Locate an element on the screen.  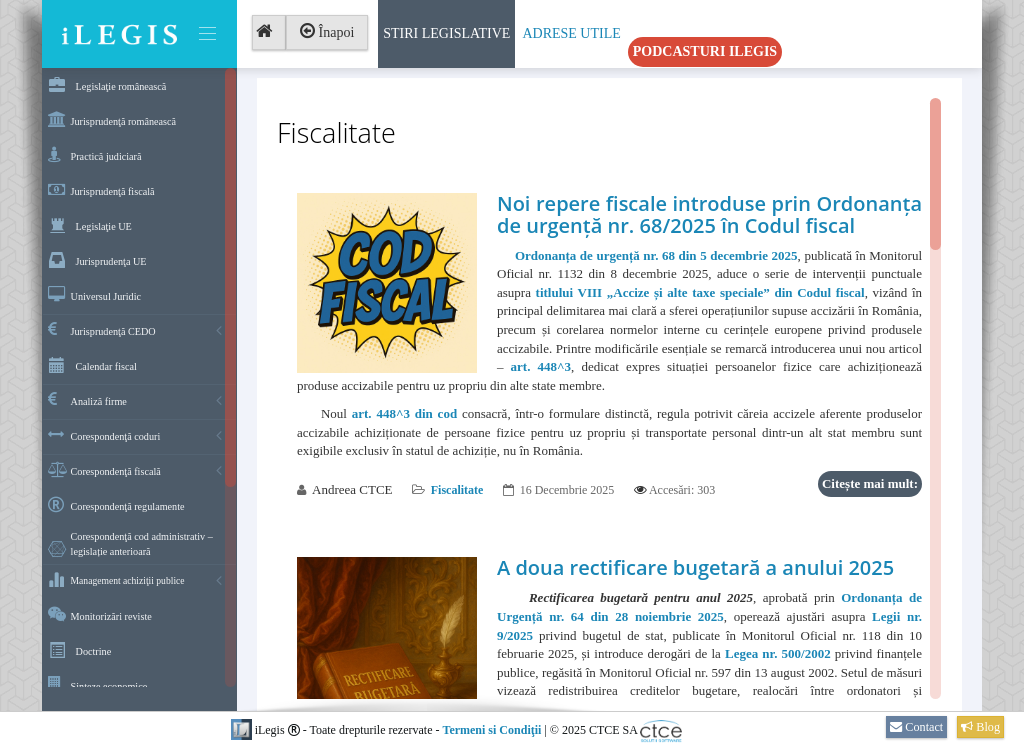
Blog is located at coordinates (980, 727).